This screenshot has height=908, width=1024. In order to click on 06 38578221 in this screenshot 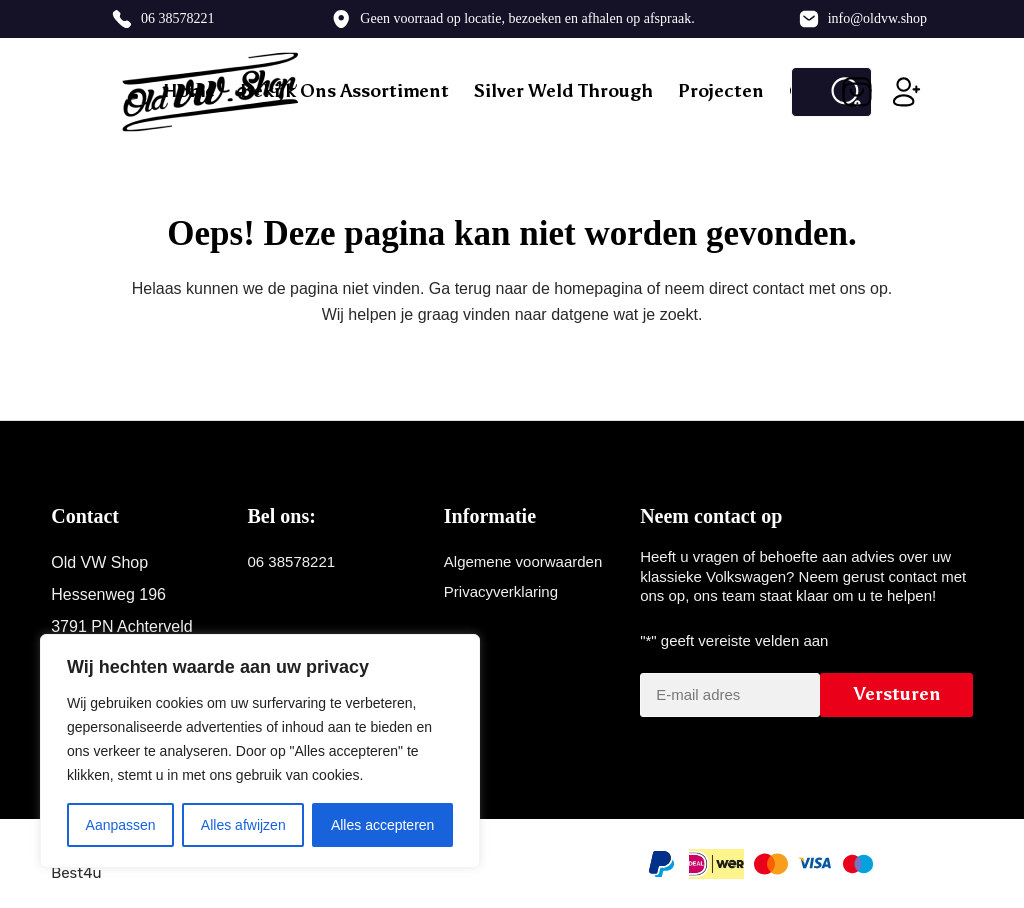, I will do `click(178, 18)`.